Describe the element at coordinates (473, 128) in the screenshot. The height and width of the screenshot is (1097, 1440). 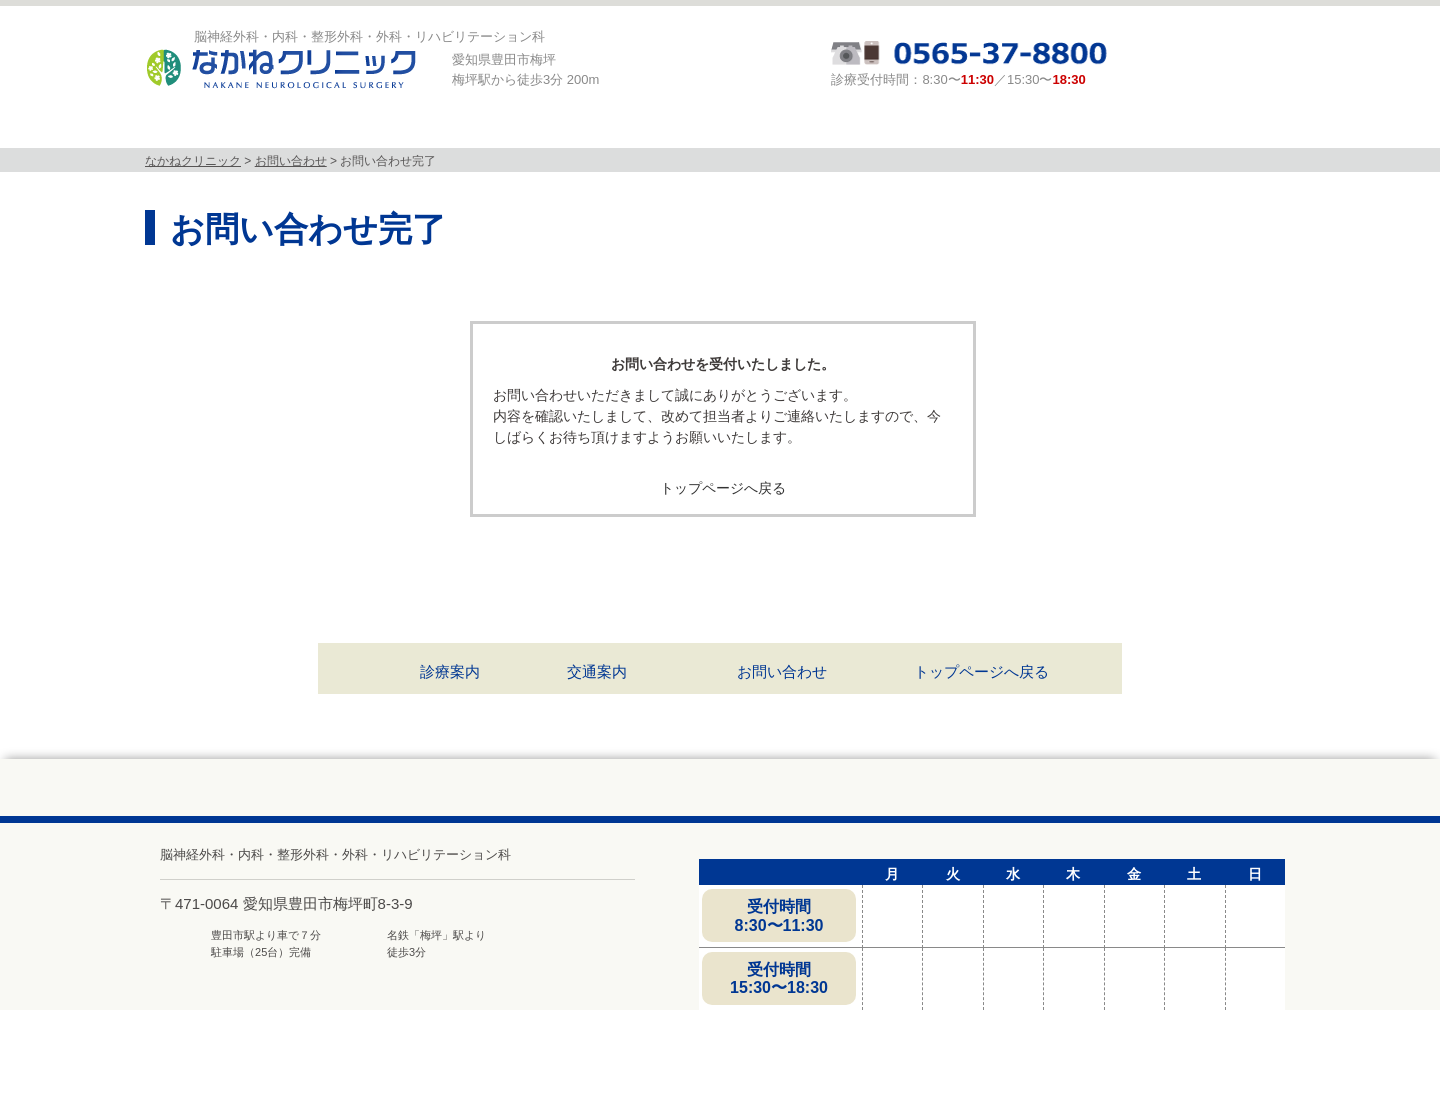
I see `診療科目` at that location.